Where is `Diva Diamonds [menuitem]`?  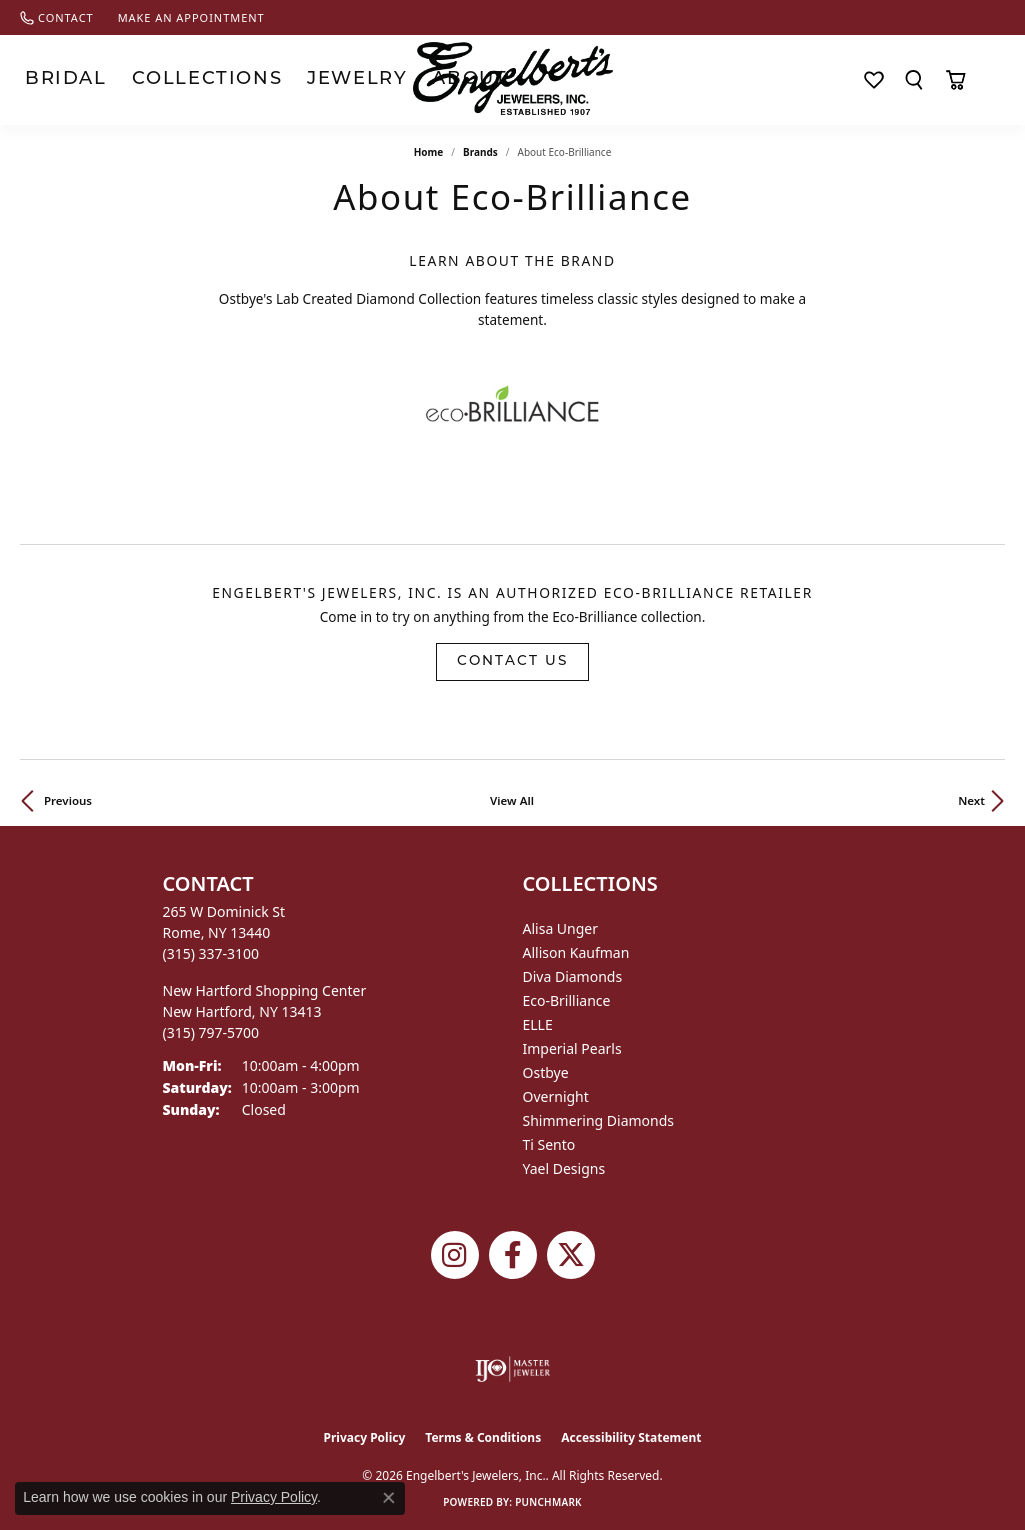 Diva Diamonds [menuitem] is located at coordinates (573, 976).